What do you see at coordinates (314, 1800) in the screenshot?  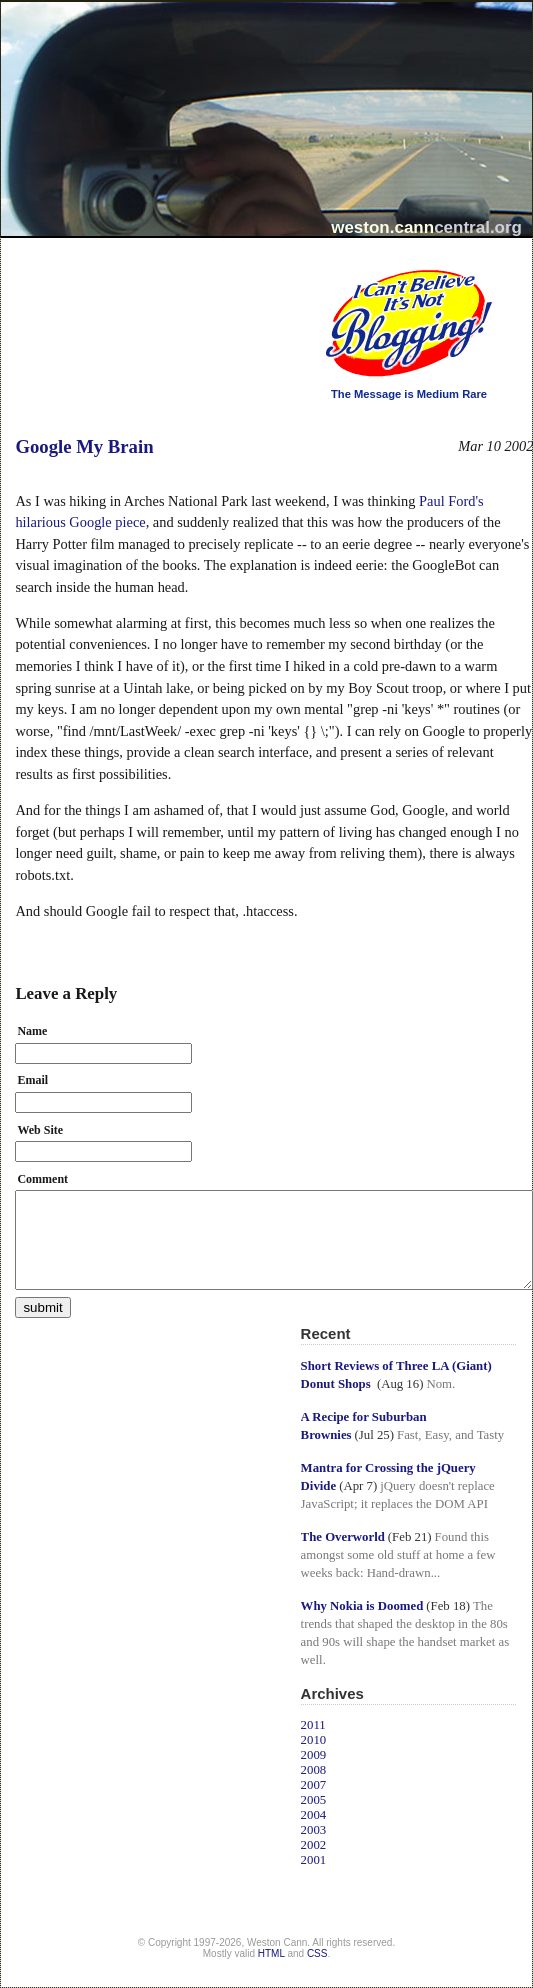 I see `2005` at bounding box center [314, 1800].